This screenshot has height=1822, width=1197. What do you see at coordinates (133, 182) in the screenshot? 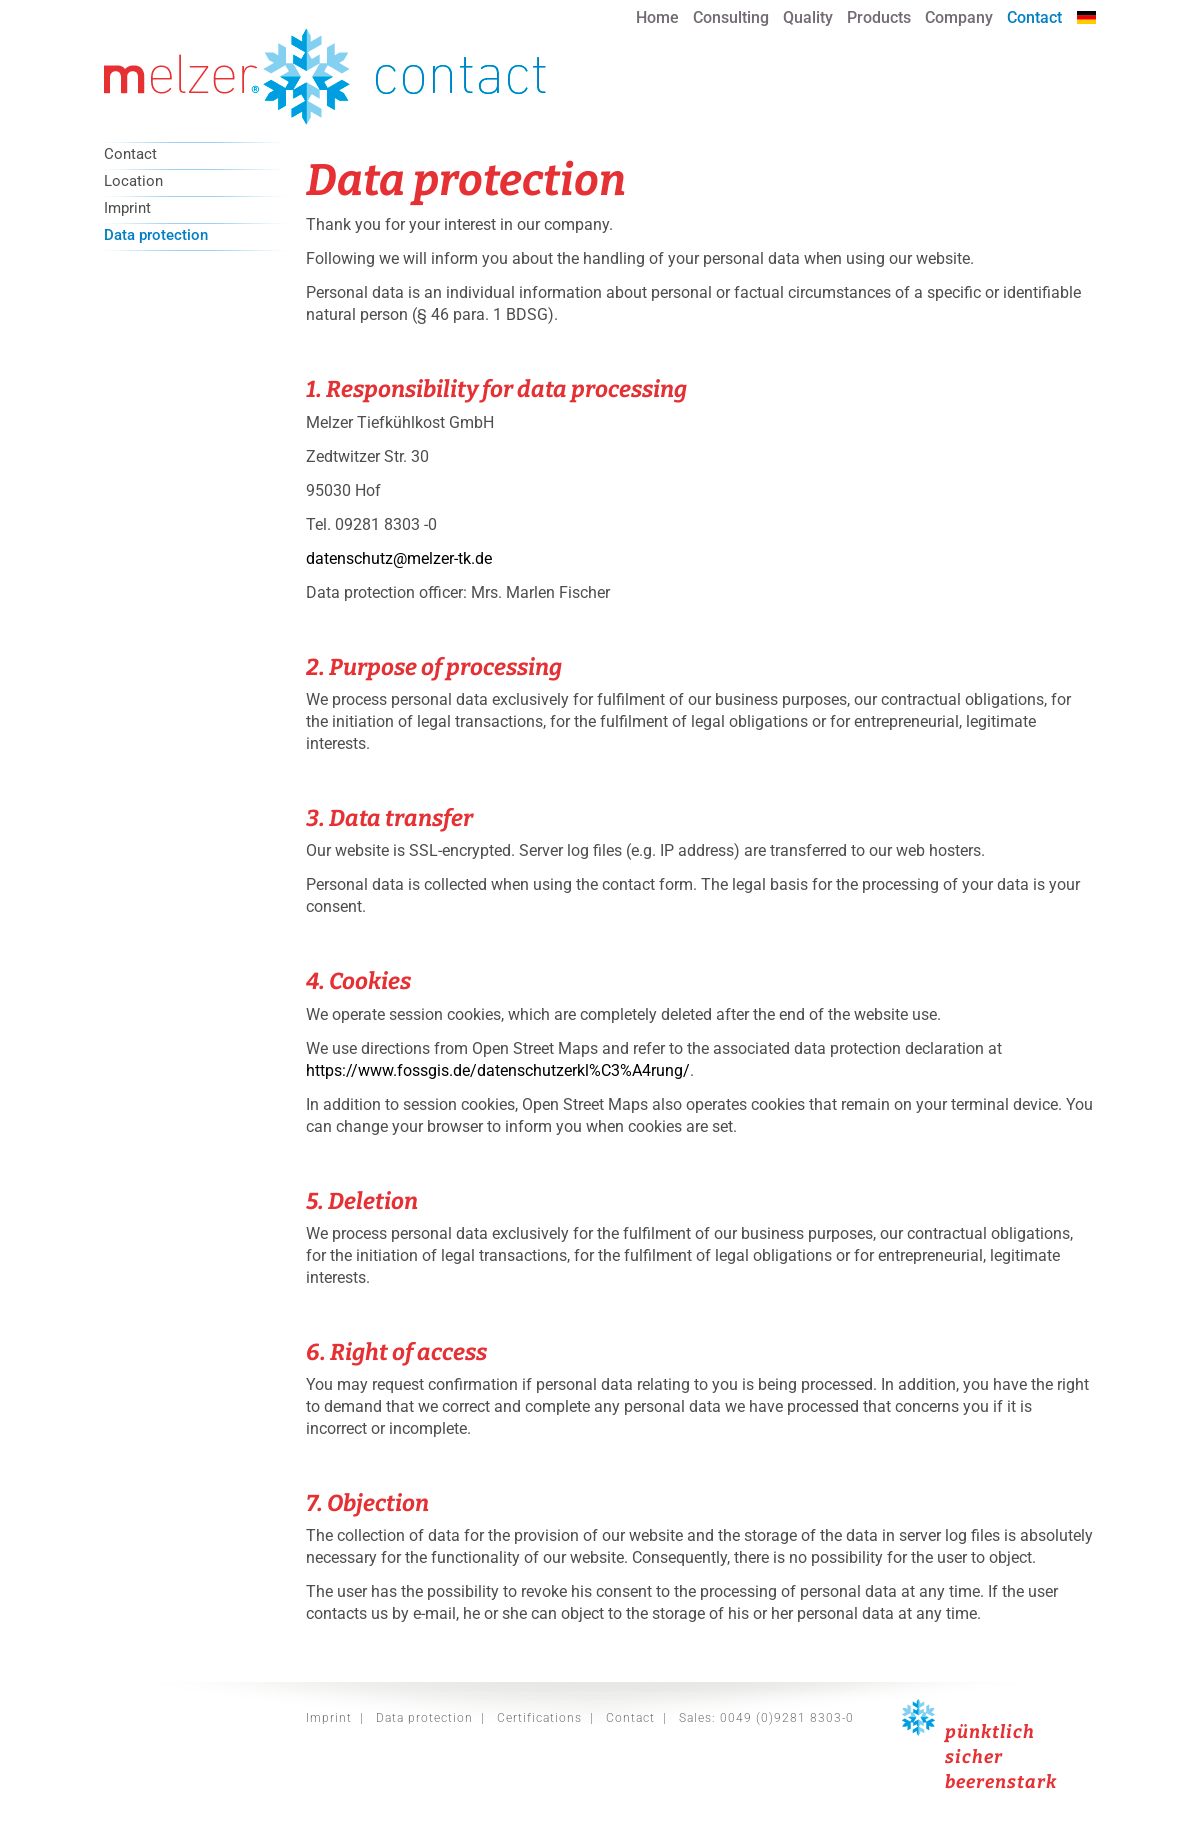
I see `Location` at bounding box center [133, 182].